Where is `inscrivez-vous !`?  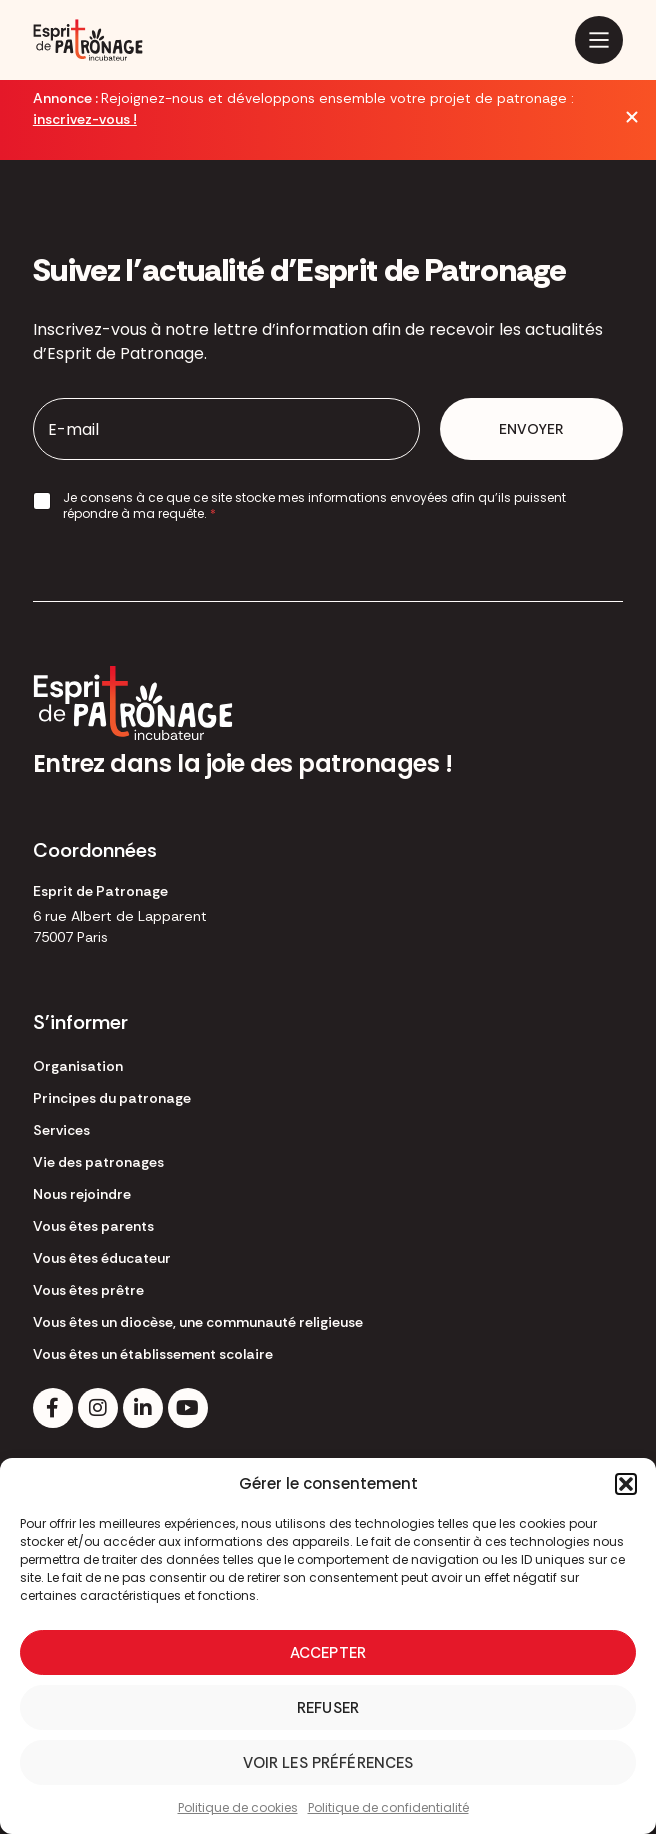 inscrivez-vous ! is located at coordinates (85, 119).